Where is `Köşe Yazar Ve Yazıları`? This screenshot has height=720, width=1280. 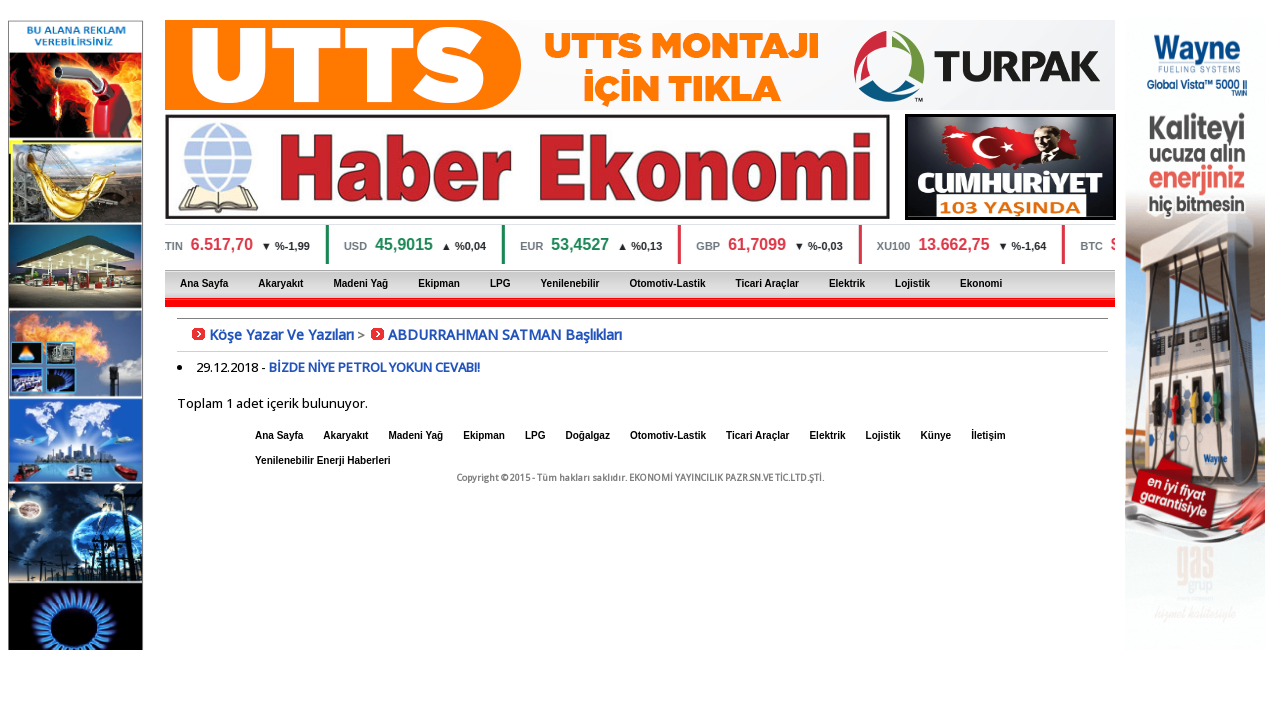 Köşe Yazar Ve Yazıları is located at coordinates (281, 334).